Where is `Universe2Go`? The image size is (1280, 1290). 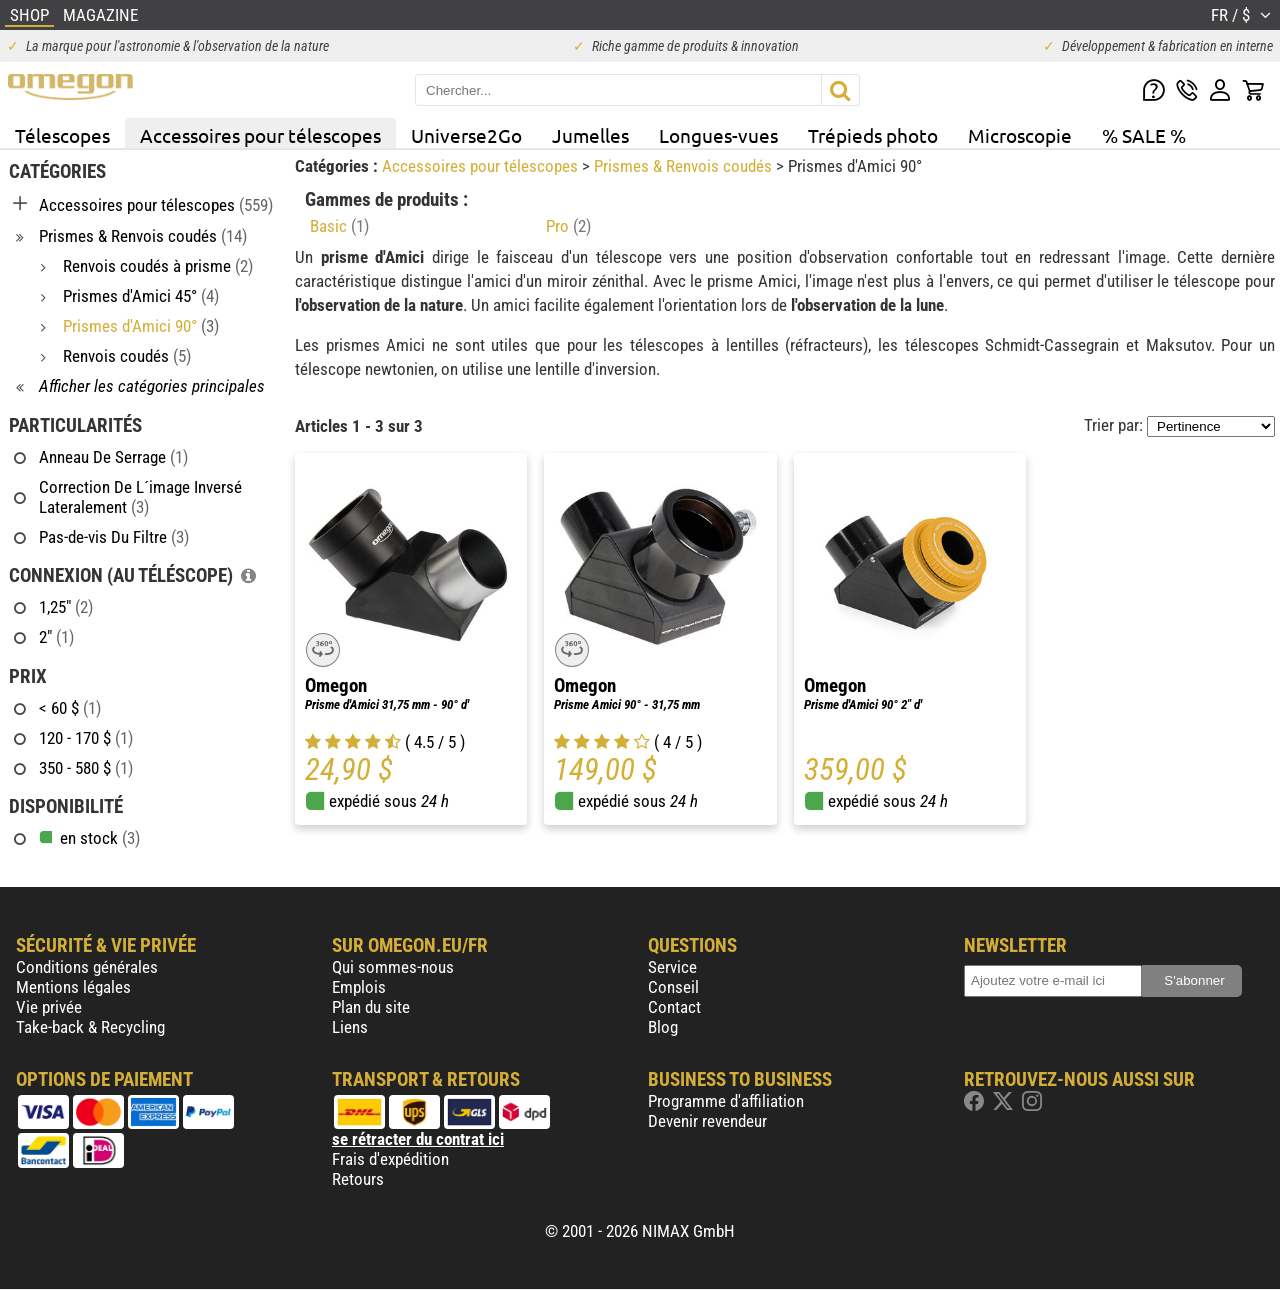
Universe2Go is located at coordinates (466, 135).